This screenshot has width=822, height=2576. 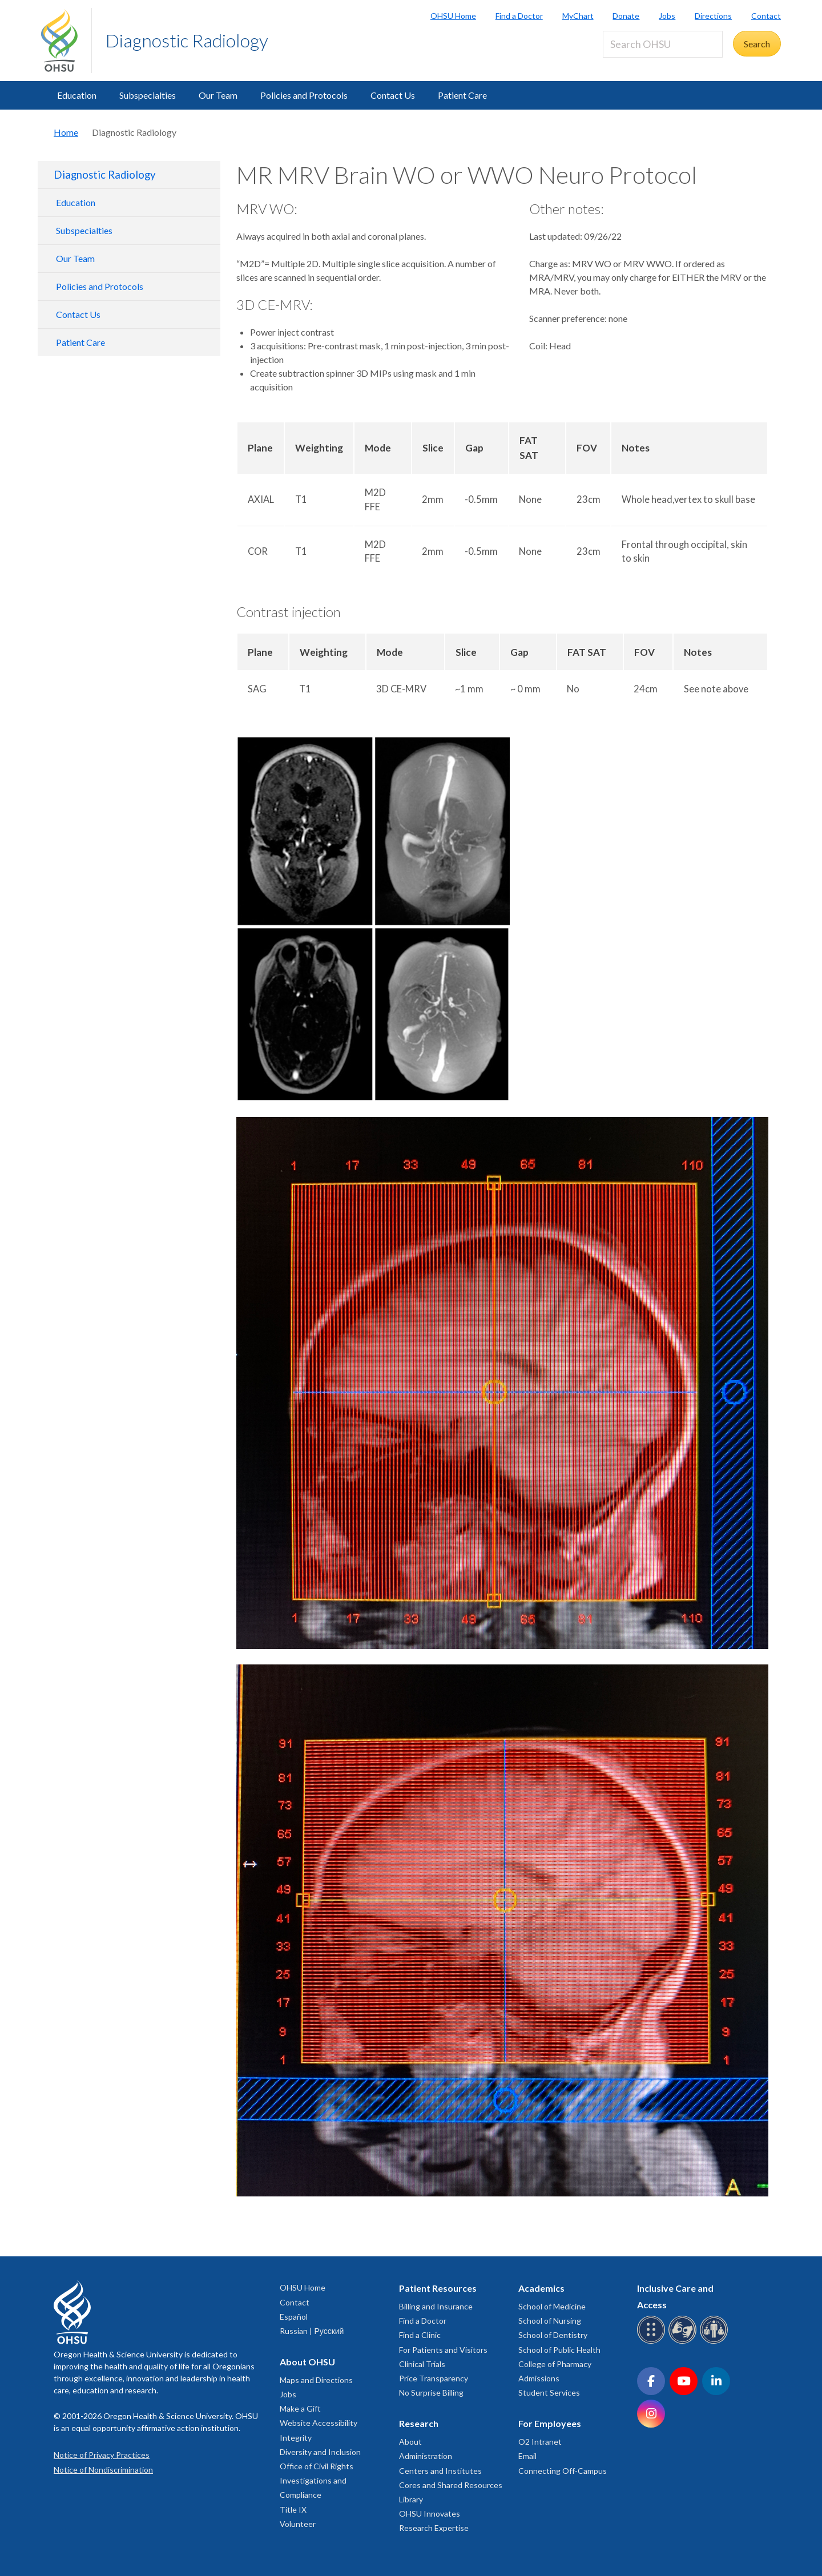 I want to click on Contact, so click(x=766, y=16).